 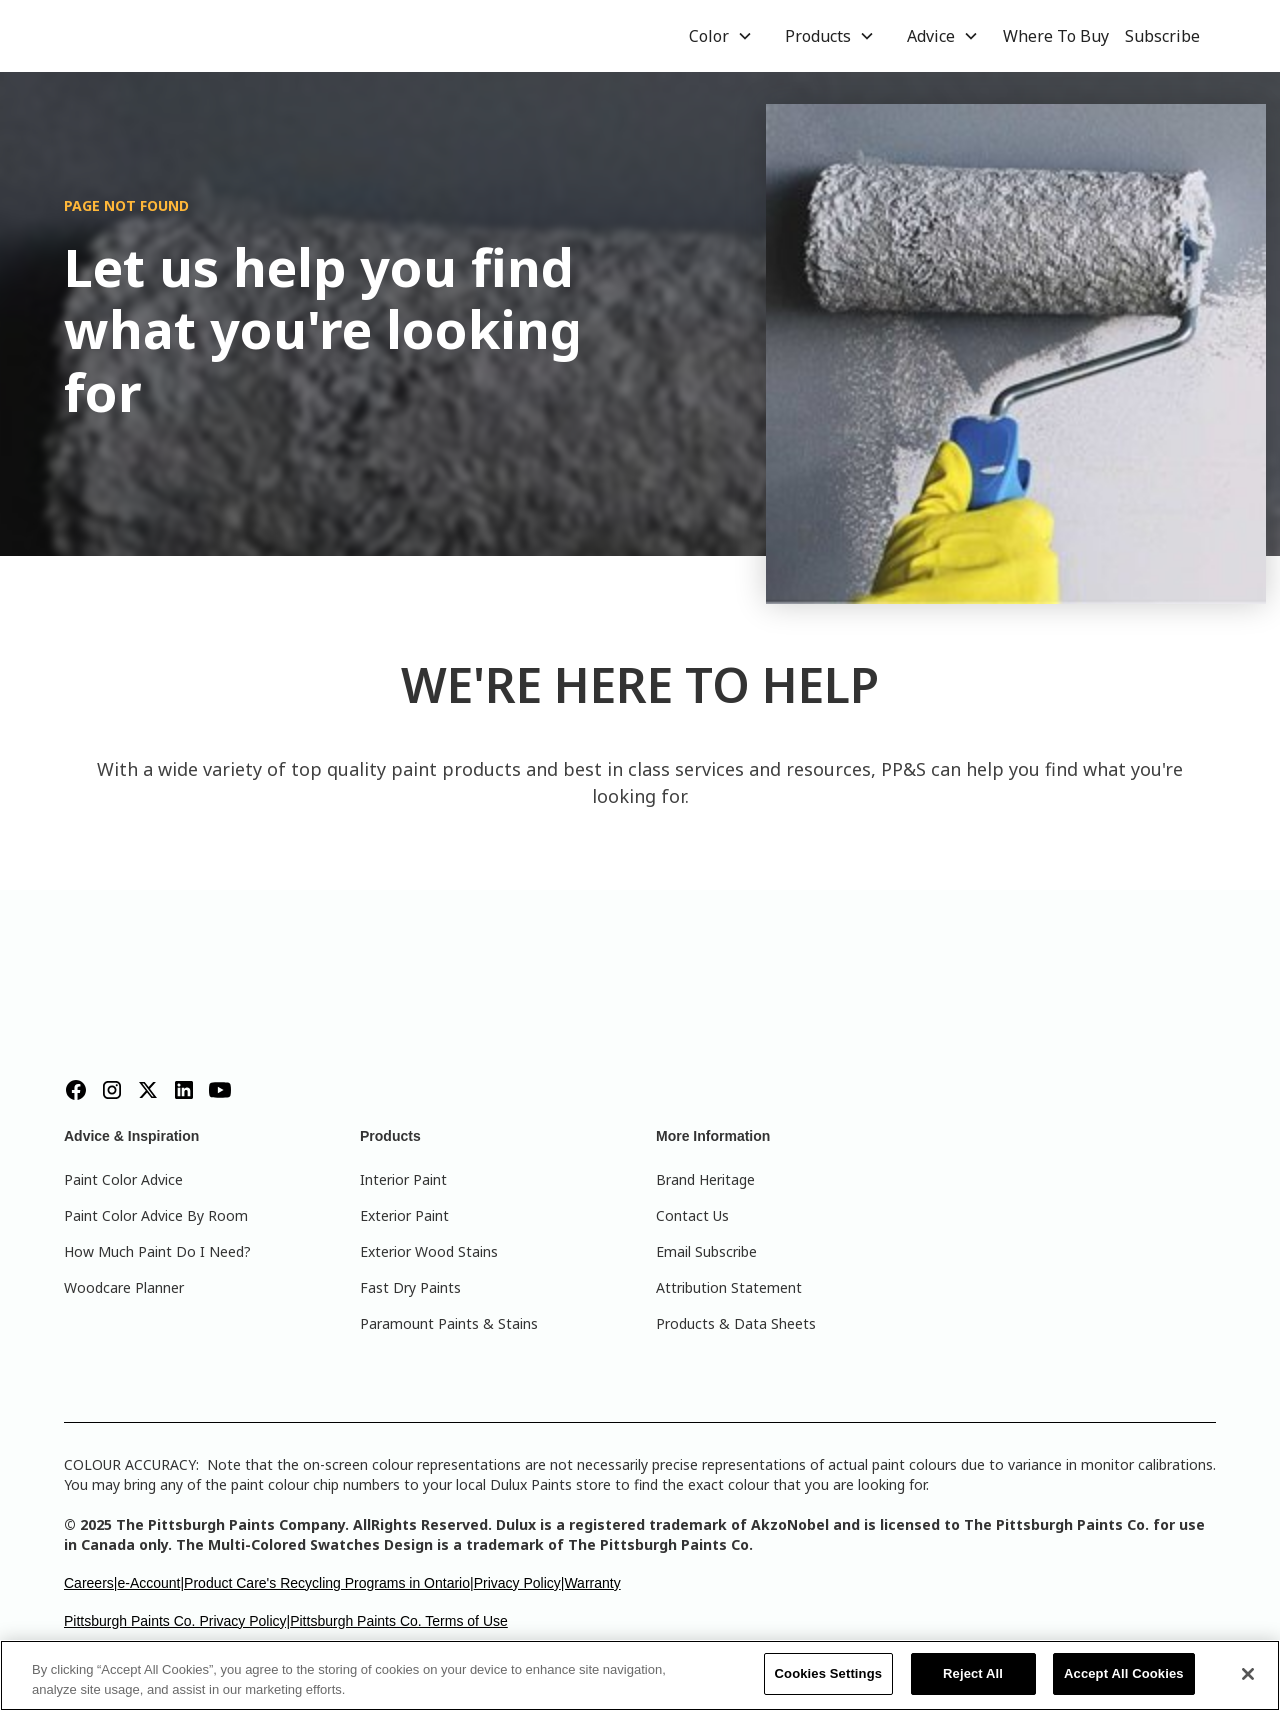 I want to click on |Warranty, so click(x=591, y=1583).